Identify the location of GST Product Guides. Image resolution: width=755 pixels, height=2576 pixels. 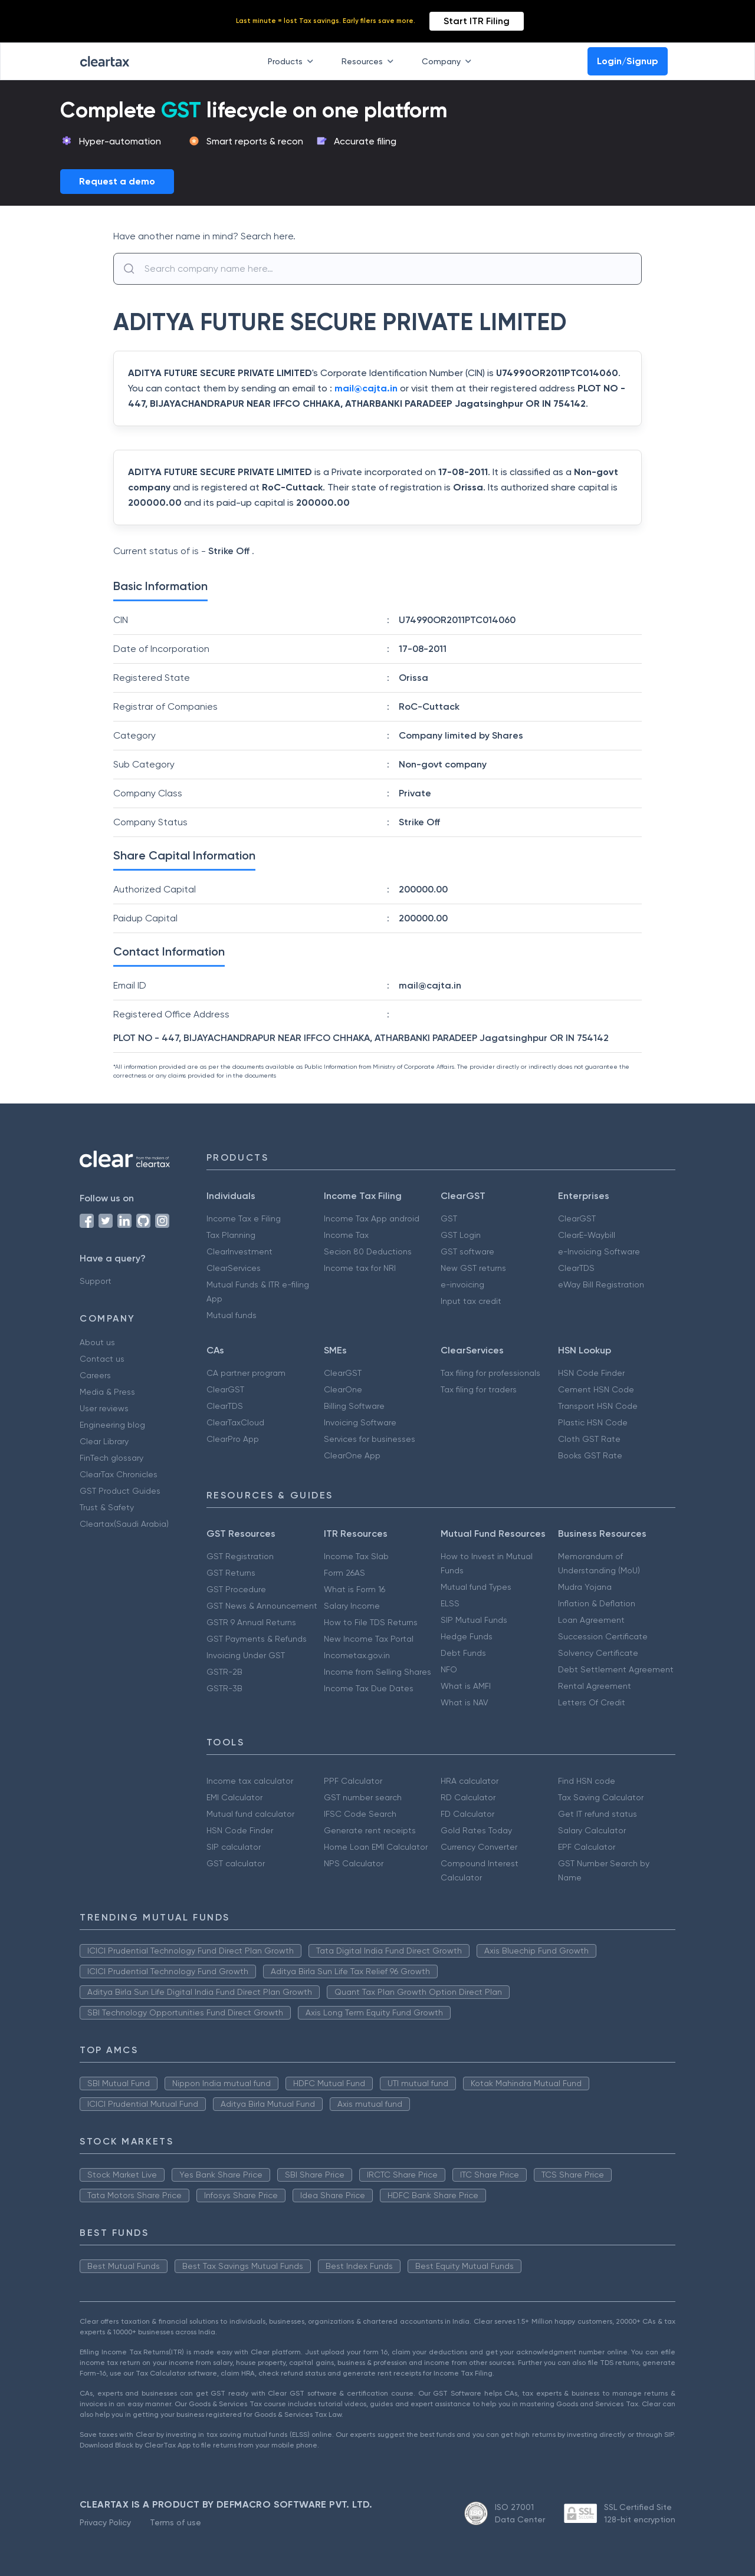
(120, 1490).